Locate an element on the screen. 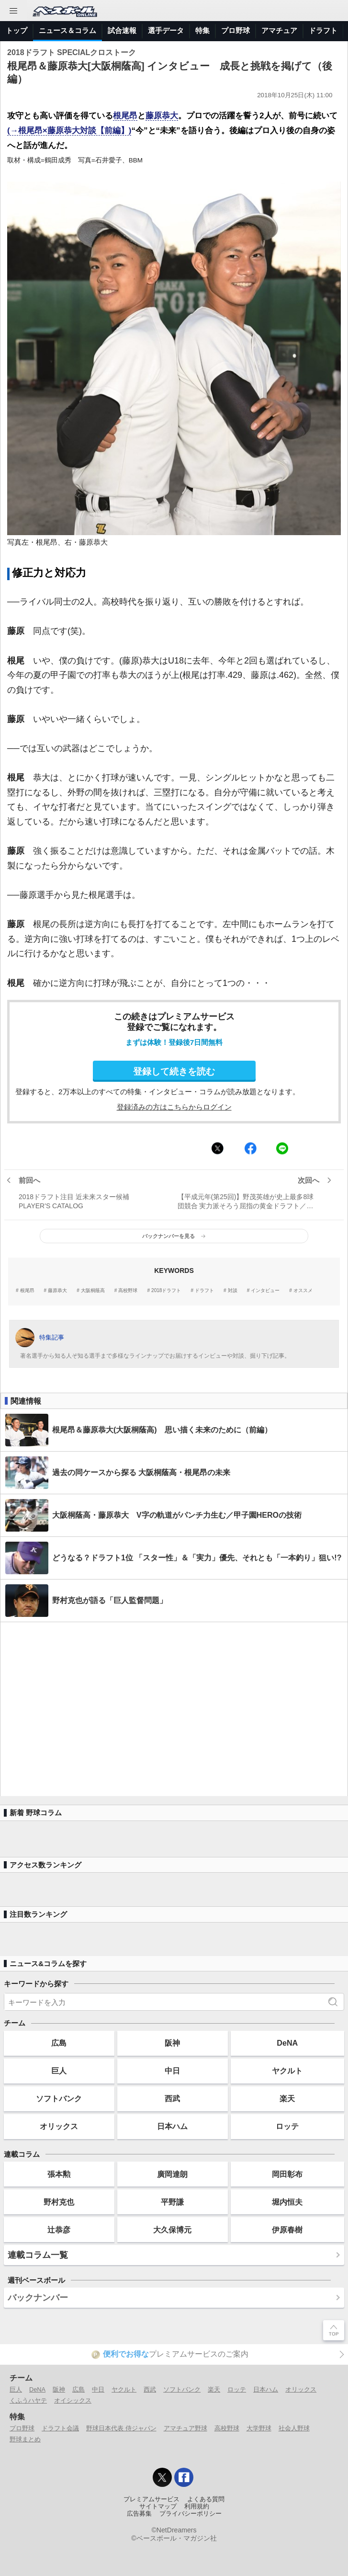  利用規約 is located at coordinates (196, 2506).